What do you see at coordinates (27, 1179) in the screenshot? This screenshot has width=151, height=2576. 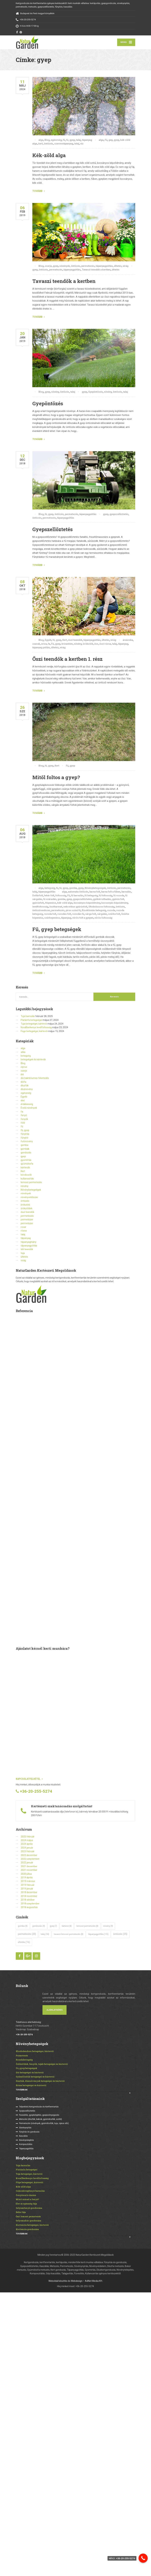 I see `kullancsirtás` at bounding box center [27, 1179].